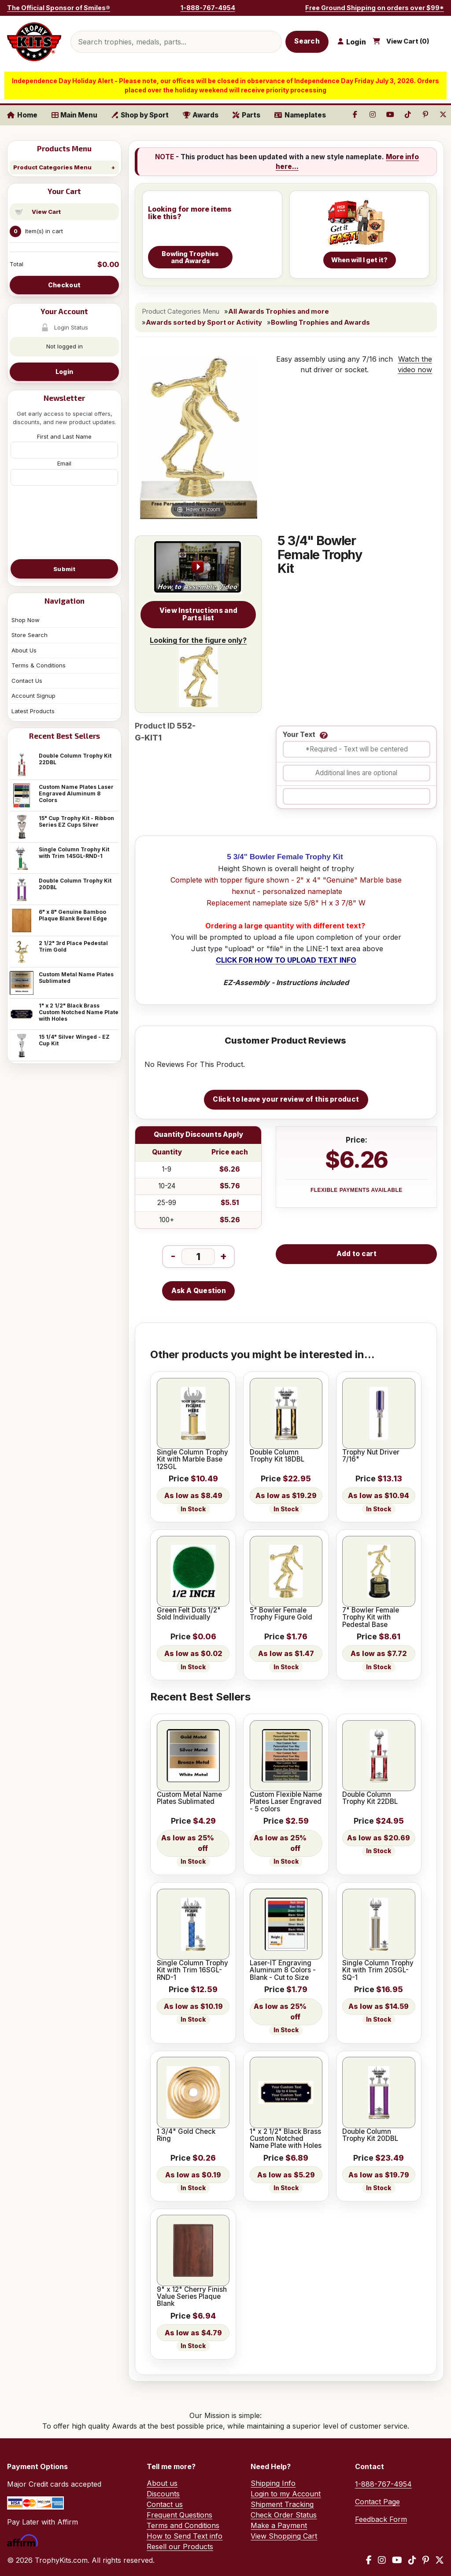 The image size is (451, 2576). I want to click on About us, so click(162, 2483).